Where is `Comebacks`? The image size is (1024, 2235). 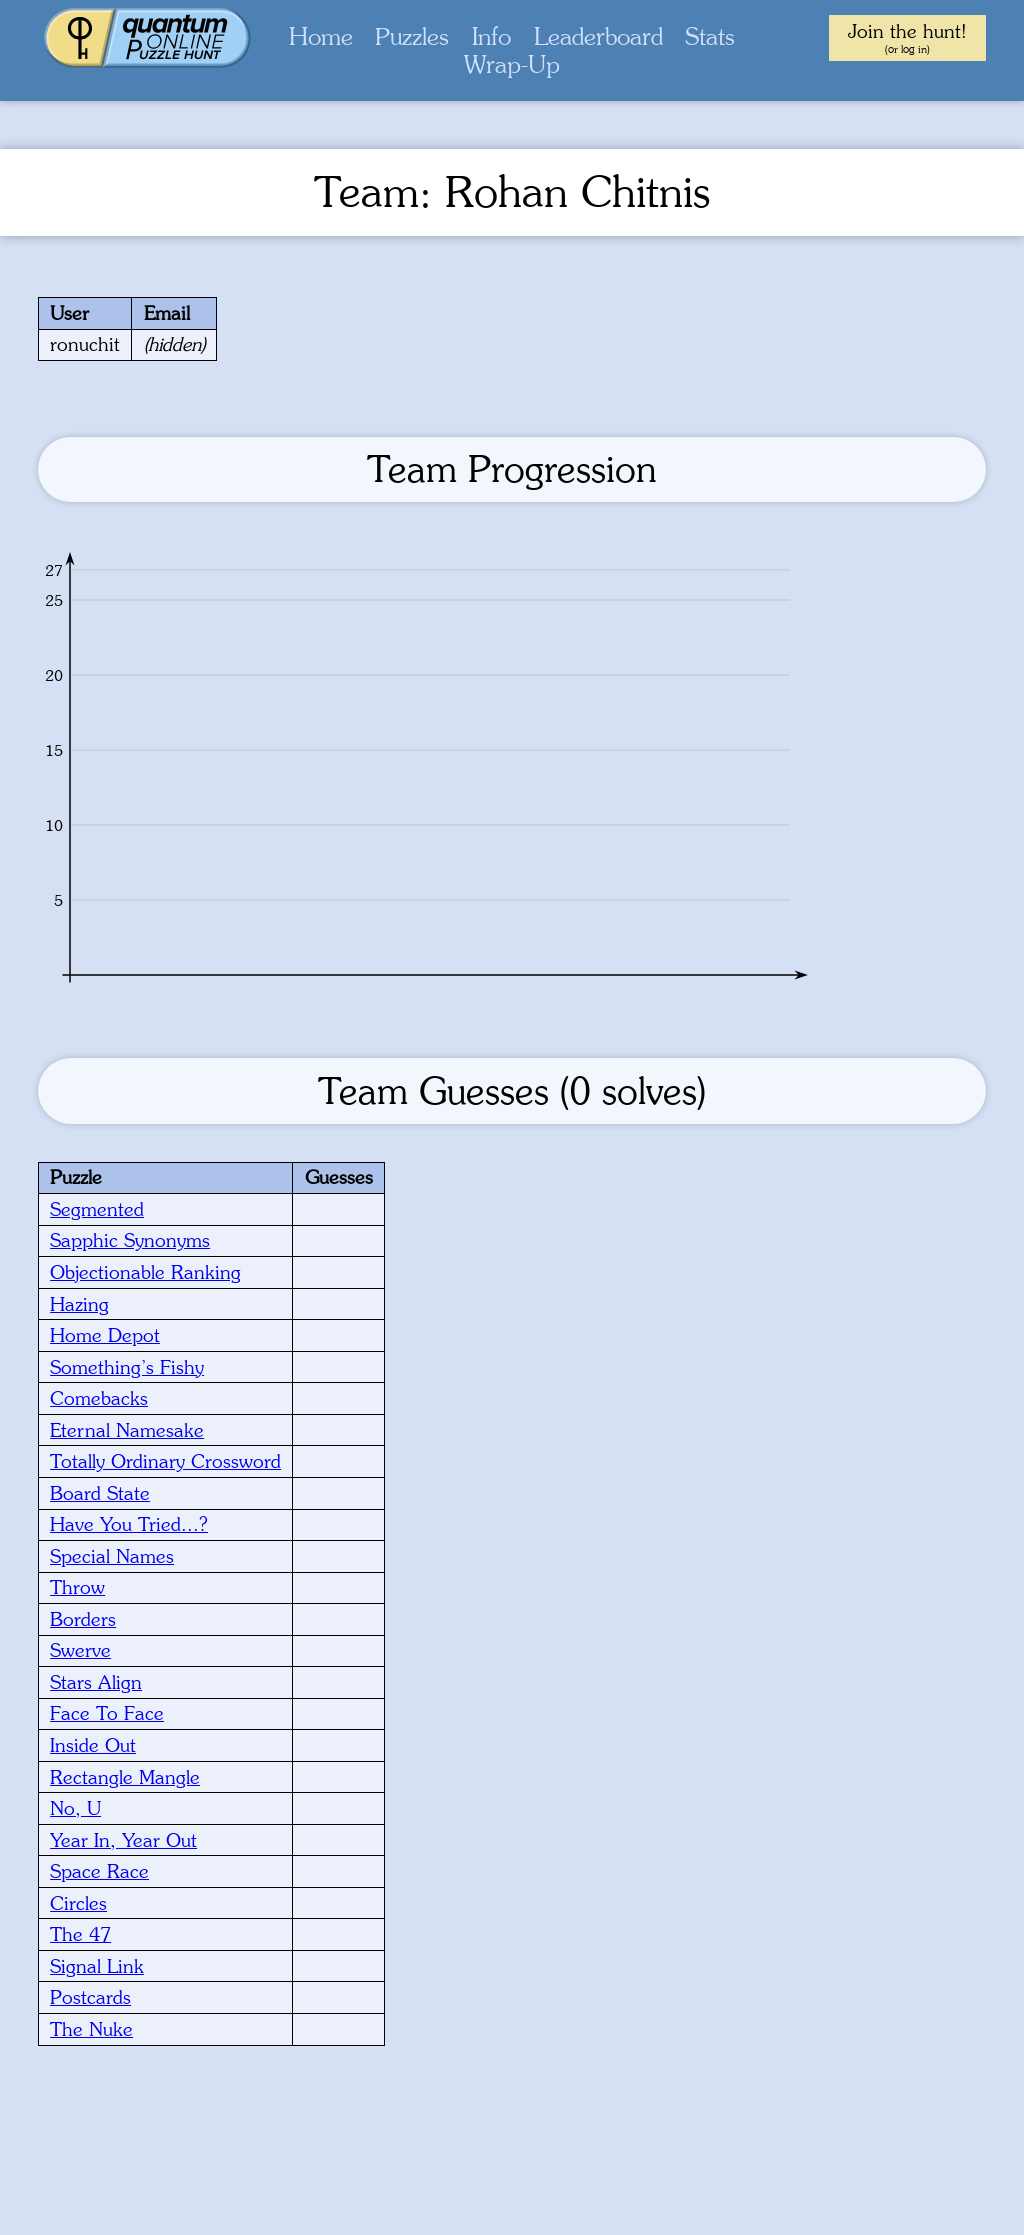 Comebacks is located at coordinates (99, 1398).